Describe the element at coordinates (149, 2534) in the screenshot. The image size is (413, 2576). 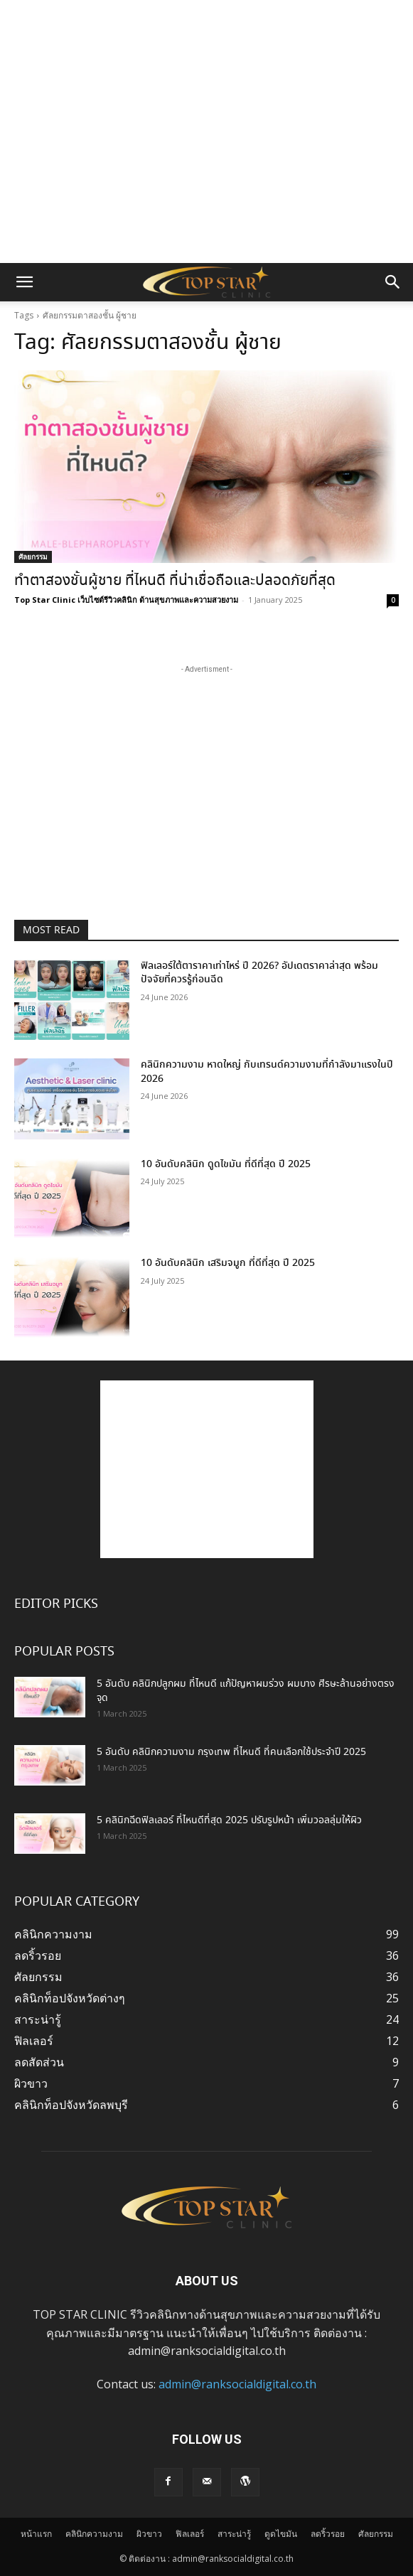
I see `ผิวขาว` at that location.